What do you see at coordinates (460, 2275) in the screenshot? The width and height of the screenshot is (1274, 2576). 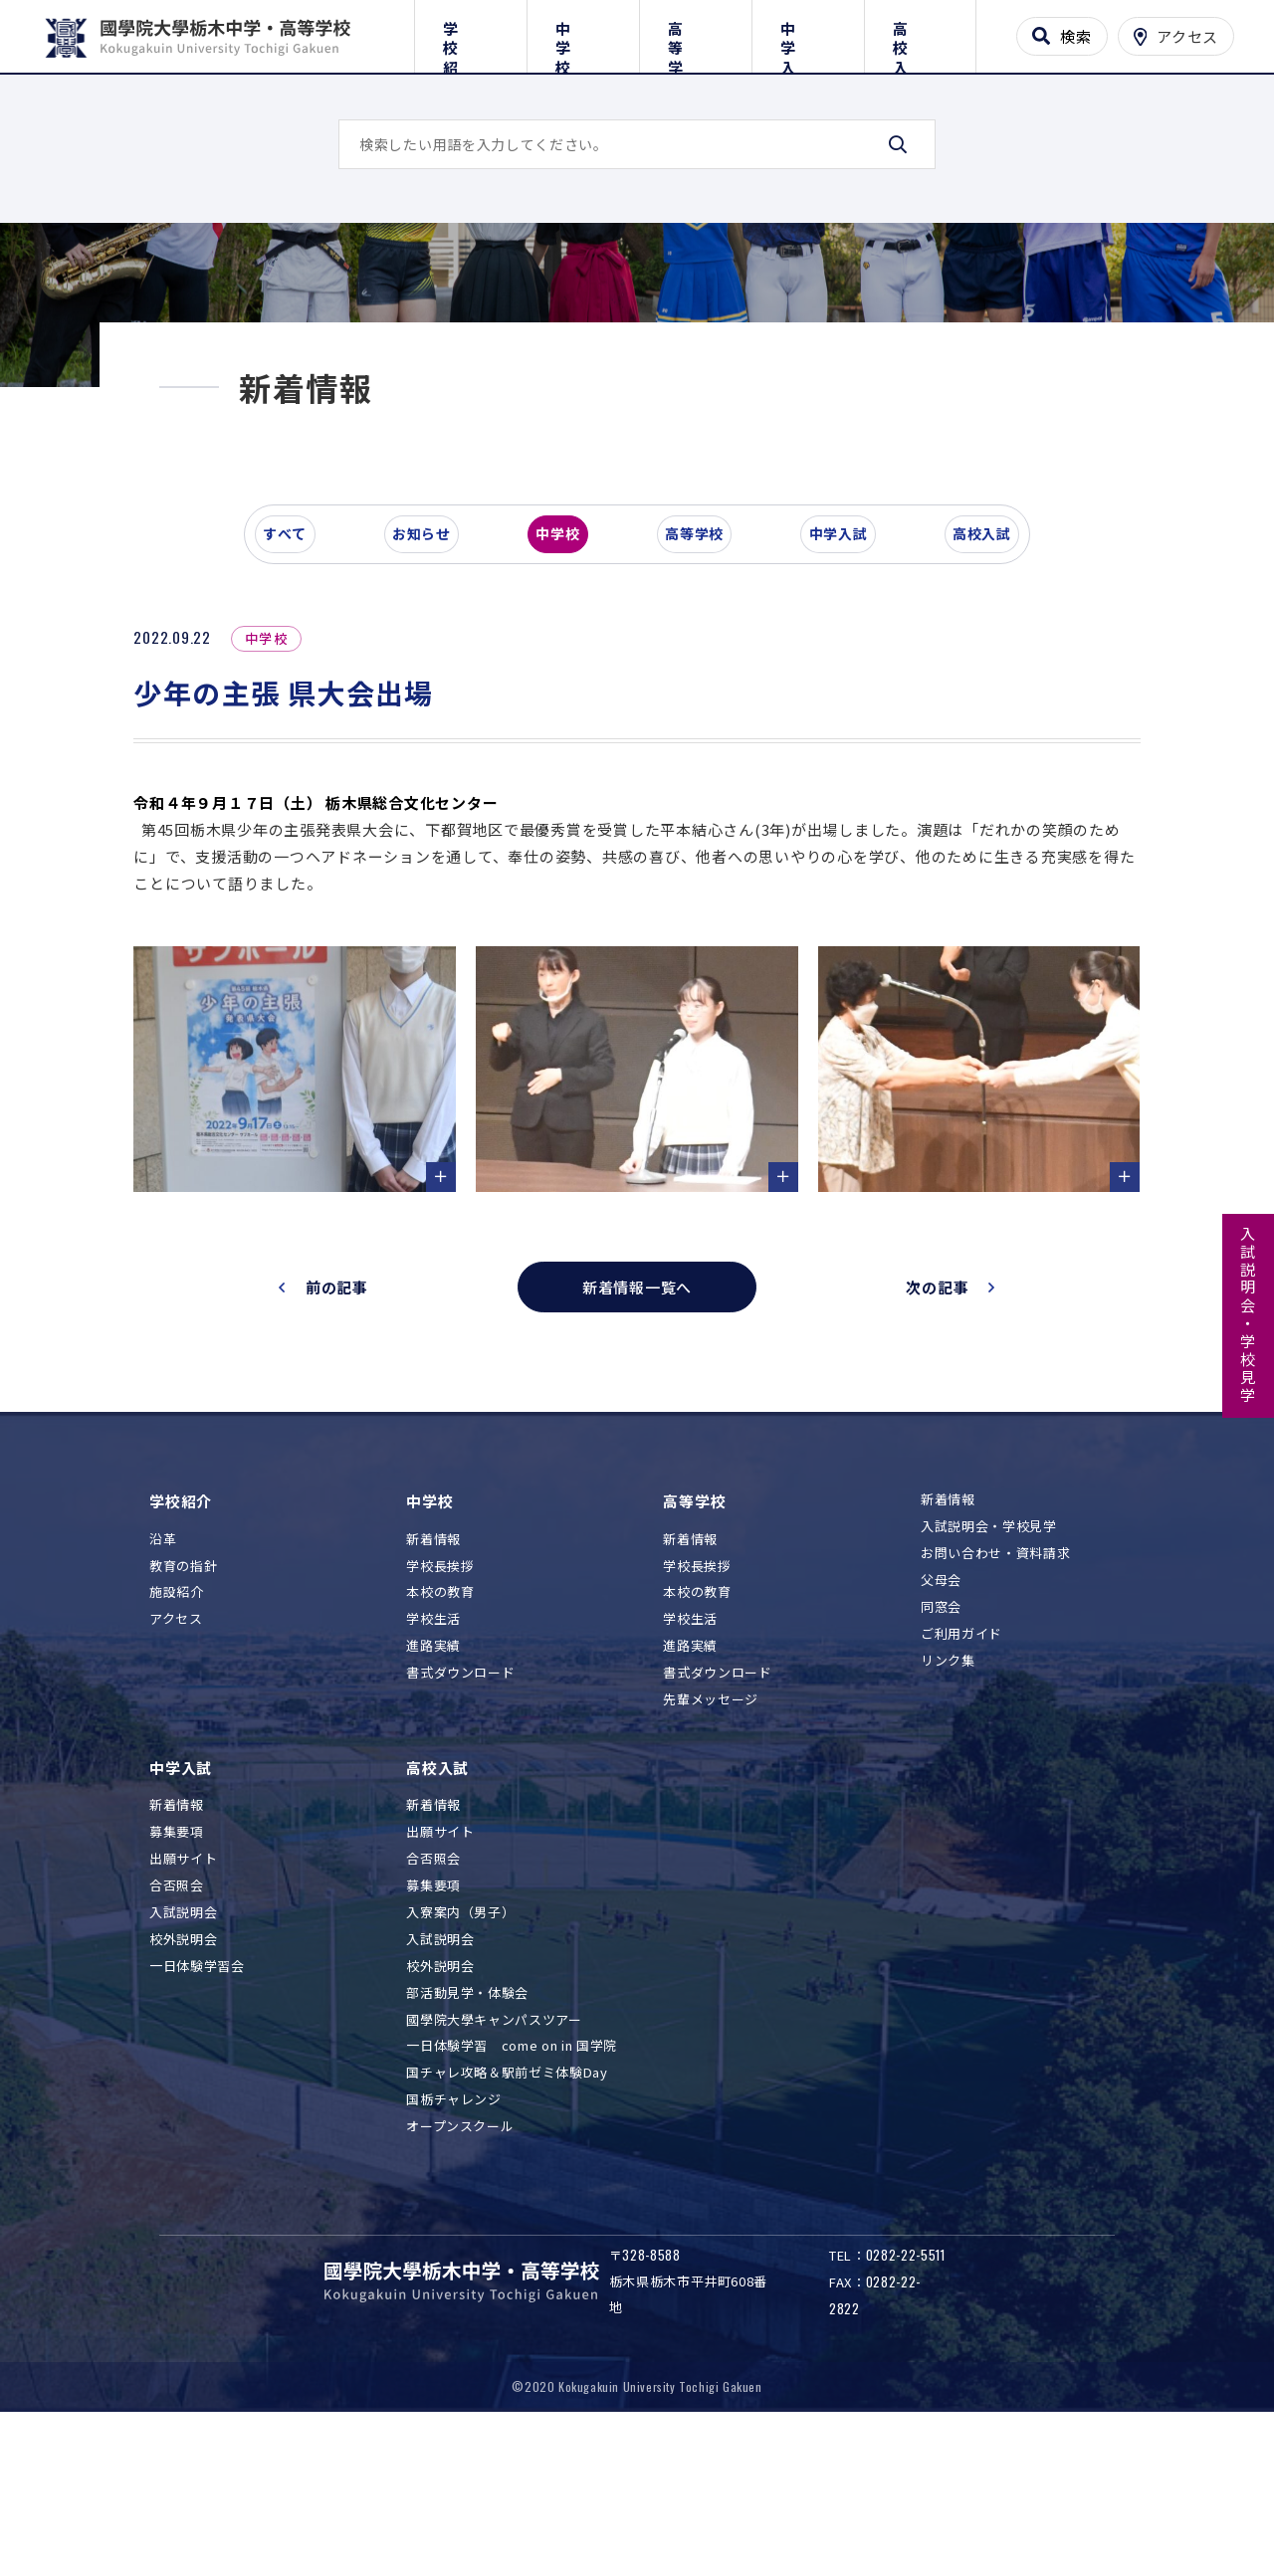 I see `オープンスクール` at bounding box center [460, 2275].